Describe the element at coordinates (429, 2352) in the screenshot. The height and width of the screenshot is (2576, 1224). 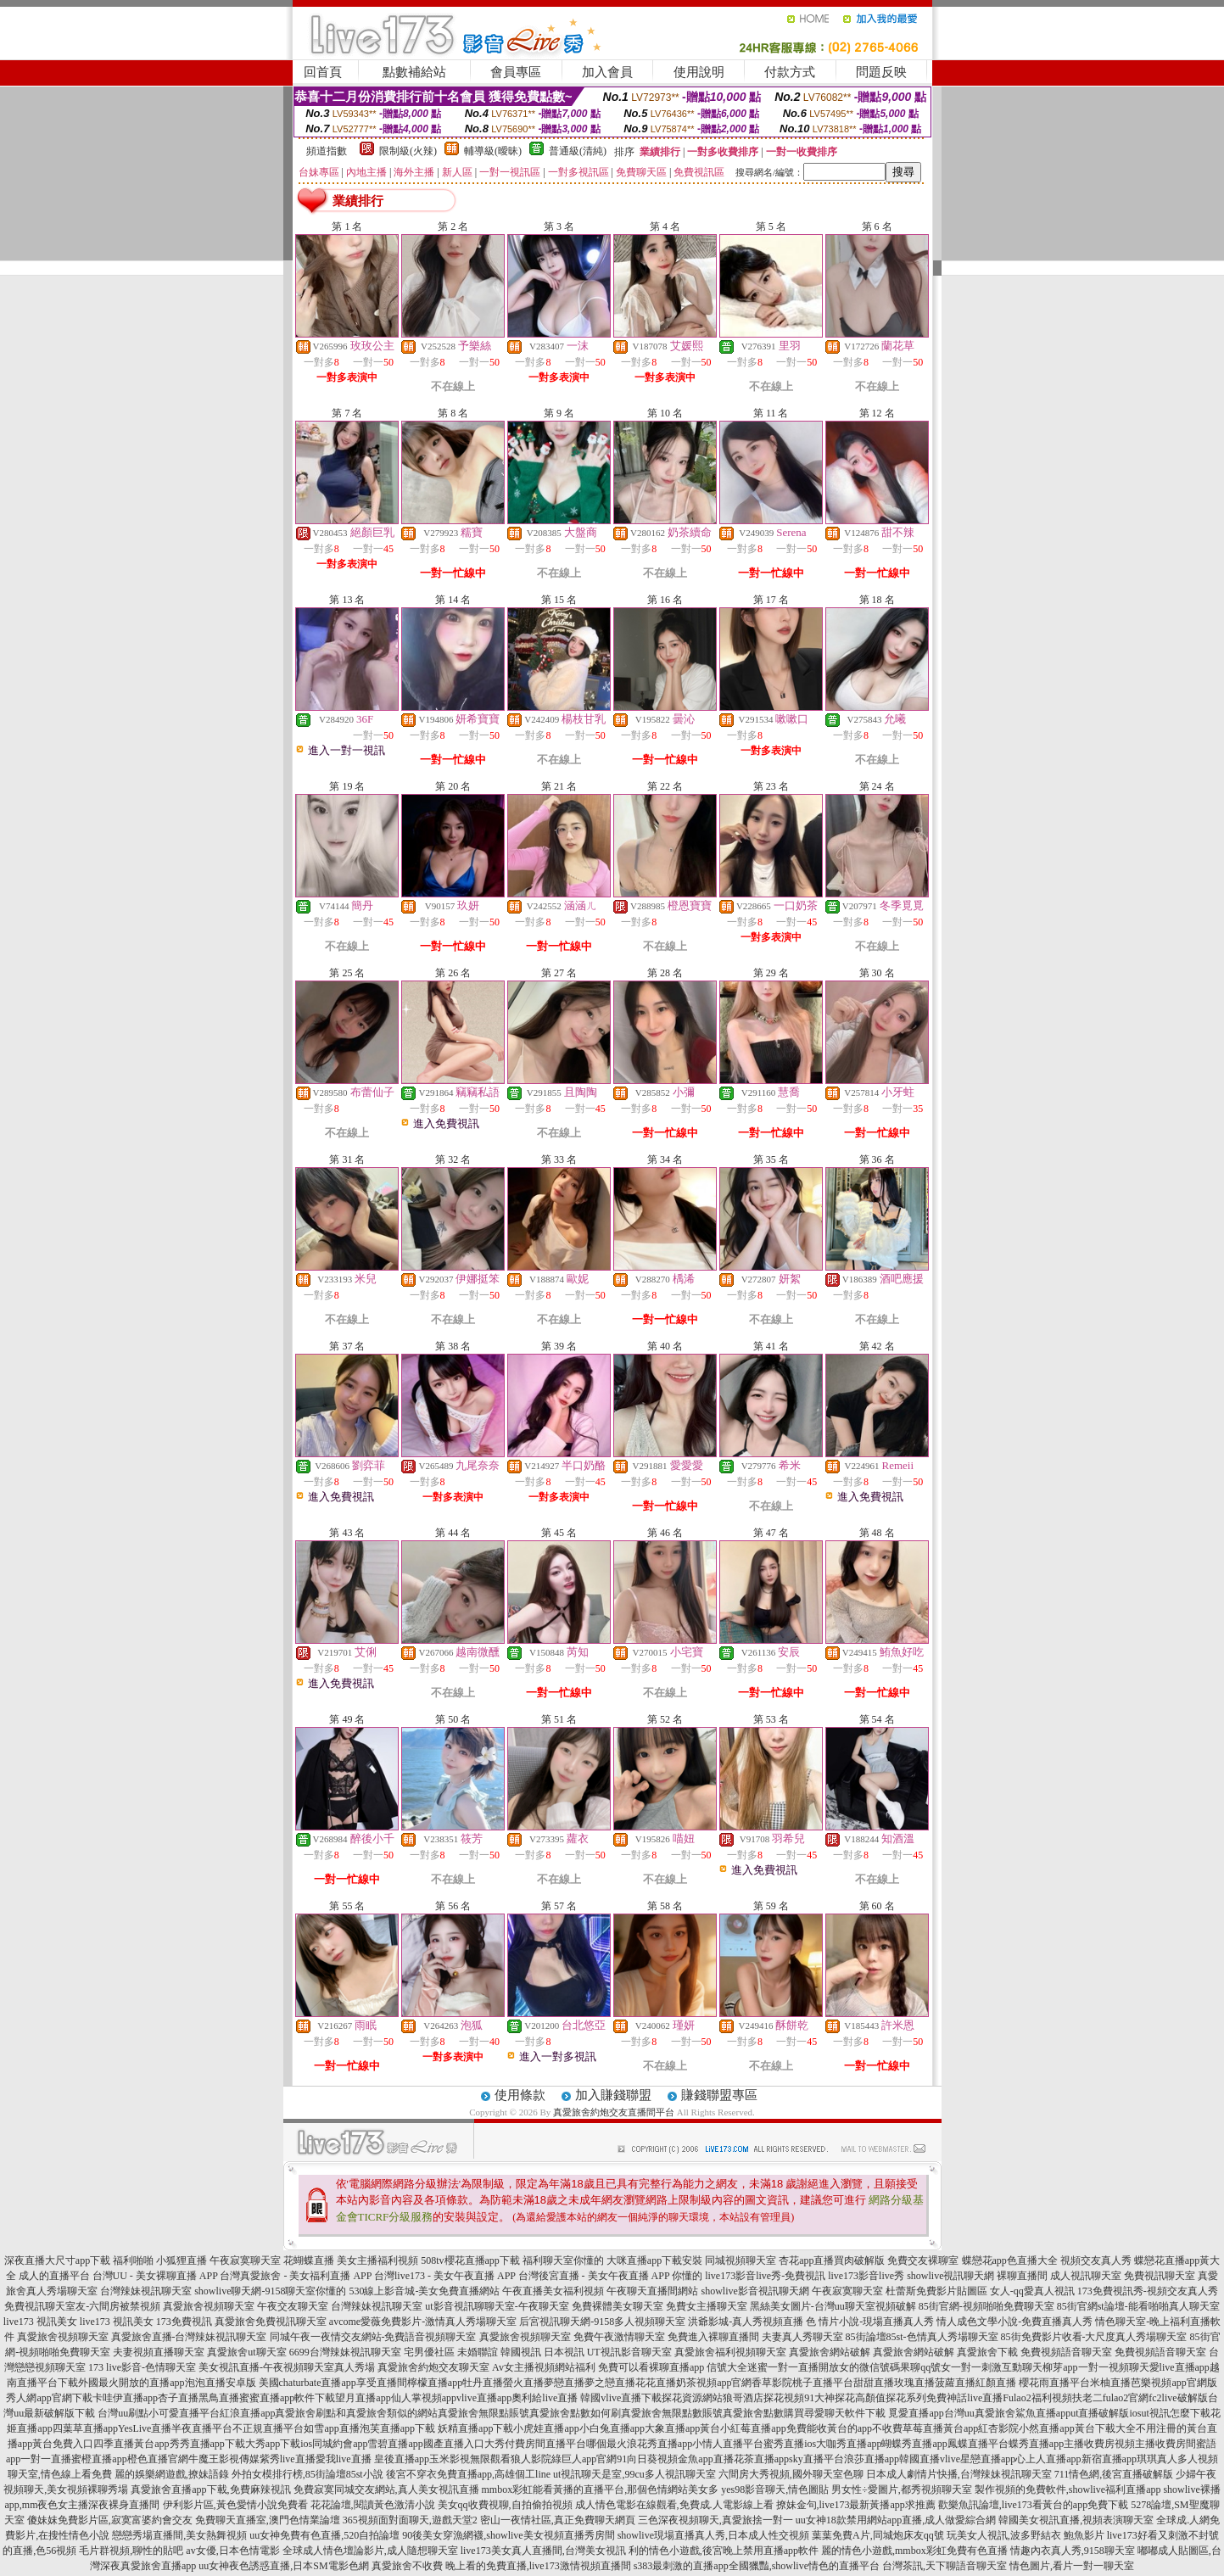
I see `宅男優社區` at that location.